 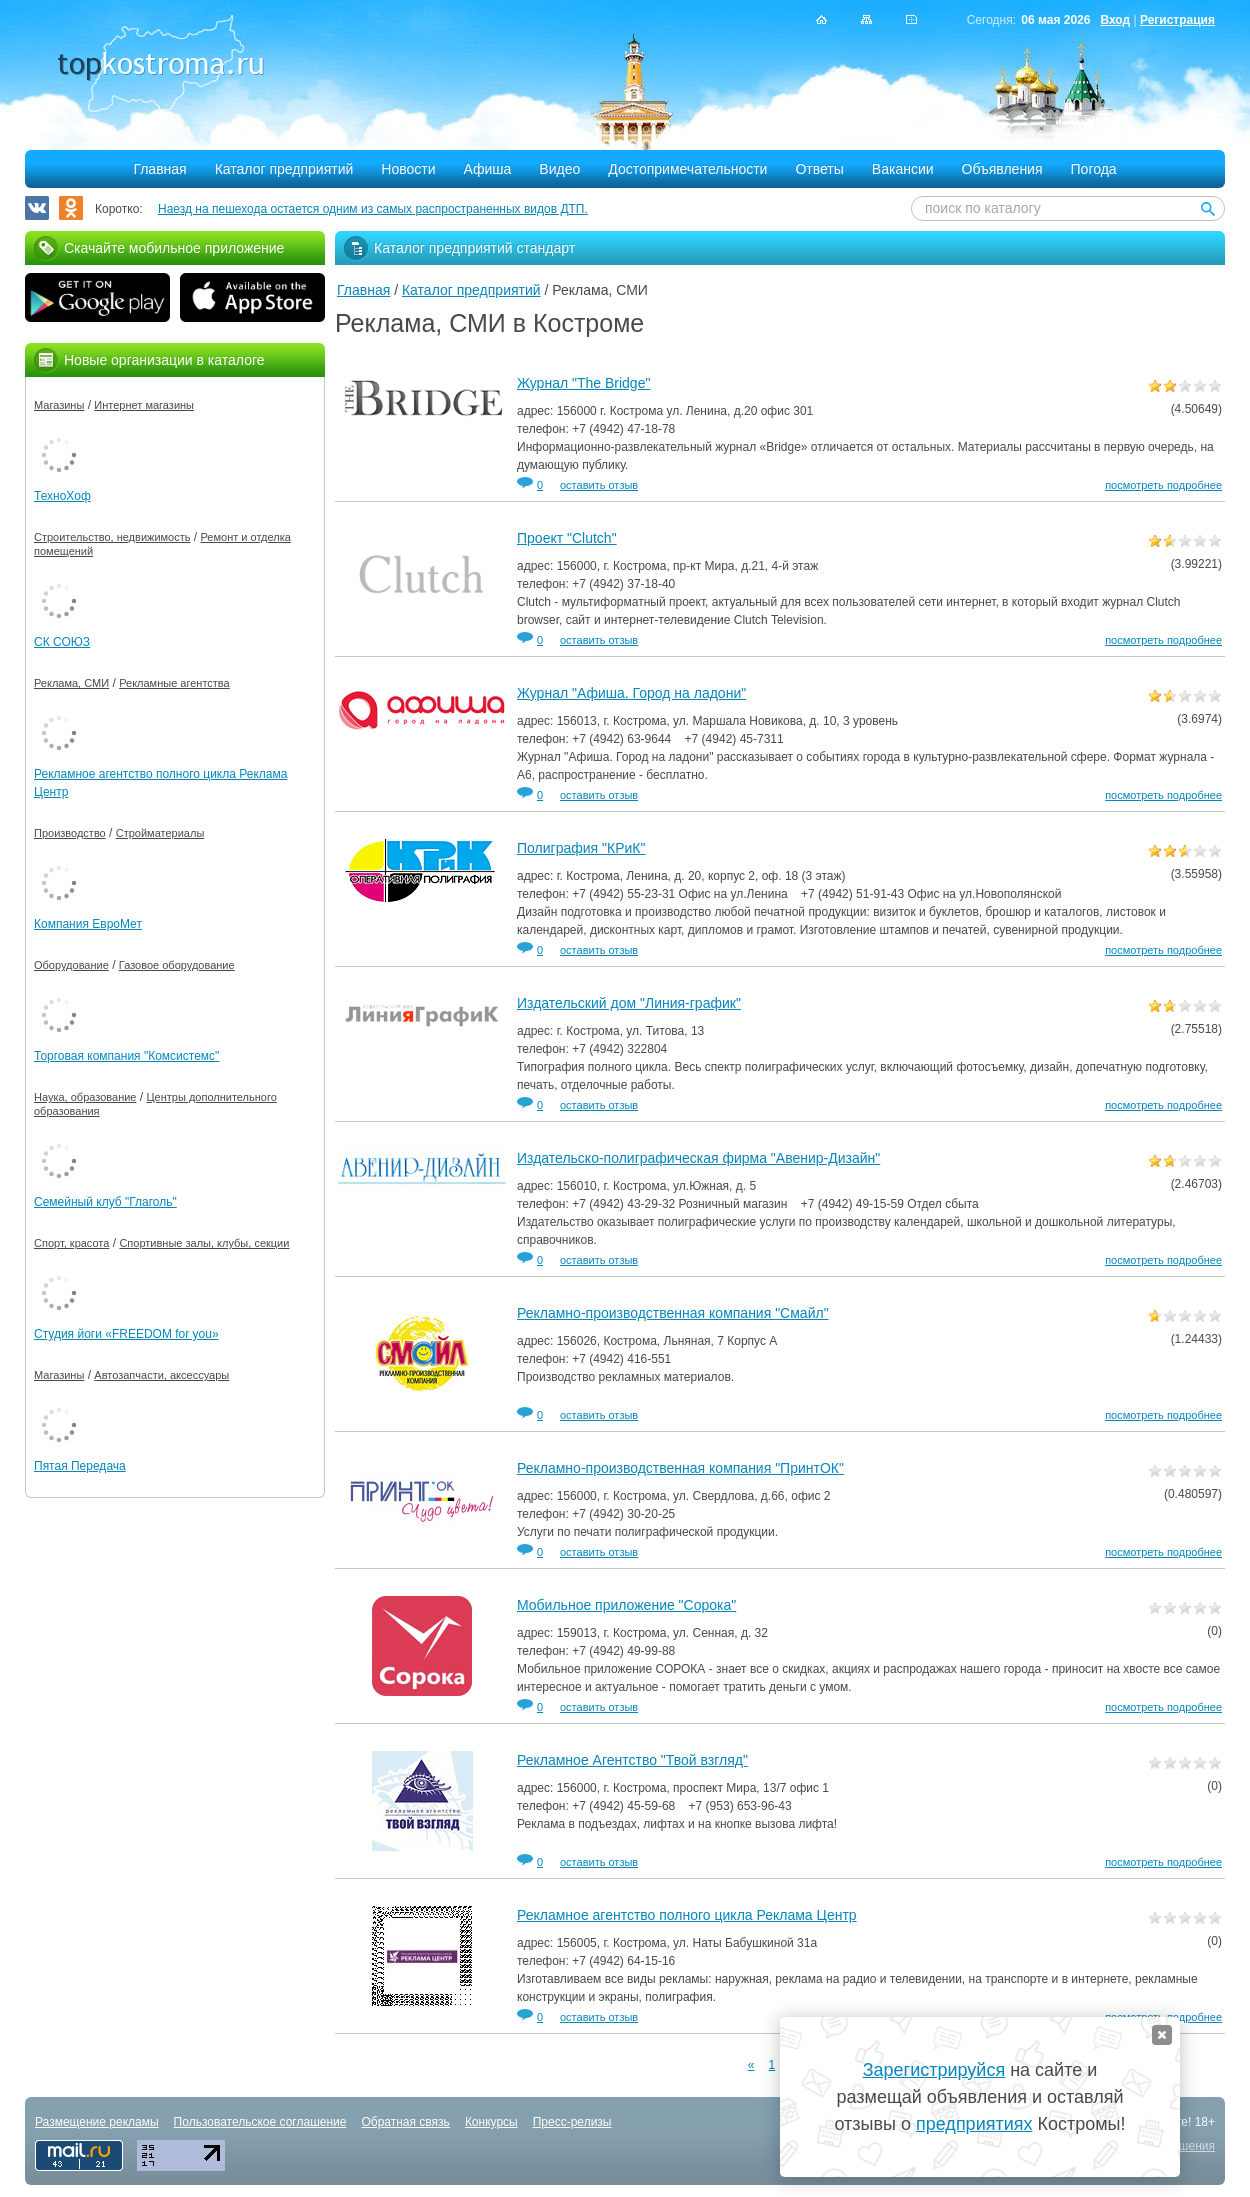 What do you see at coordinates (161, 1375) in the screenshot?
I see `Автозапчасти, аксессуары` at bounding box center [161, 1375].